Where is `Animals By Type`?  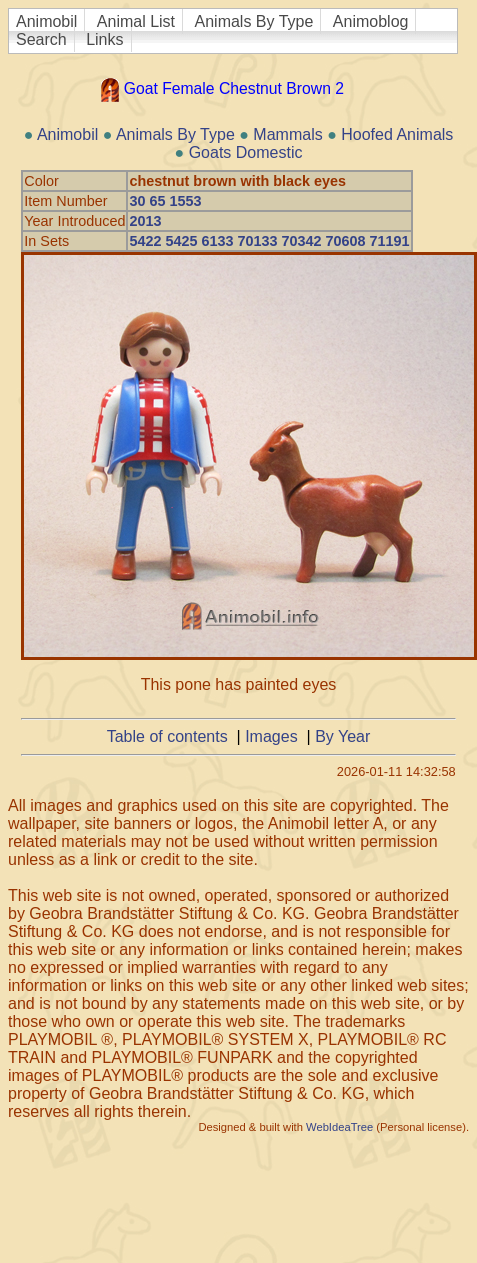
Animals By Type is located at coordinates (254, 21).